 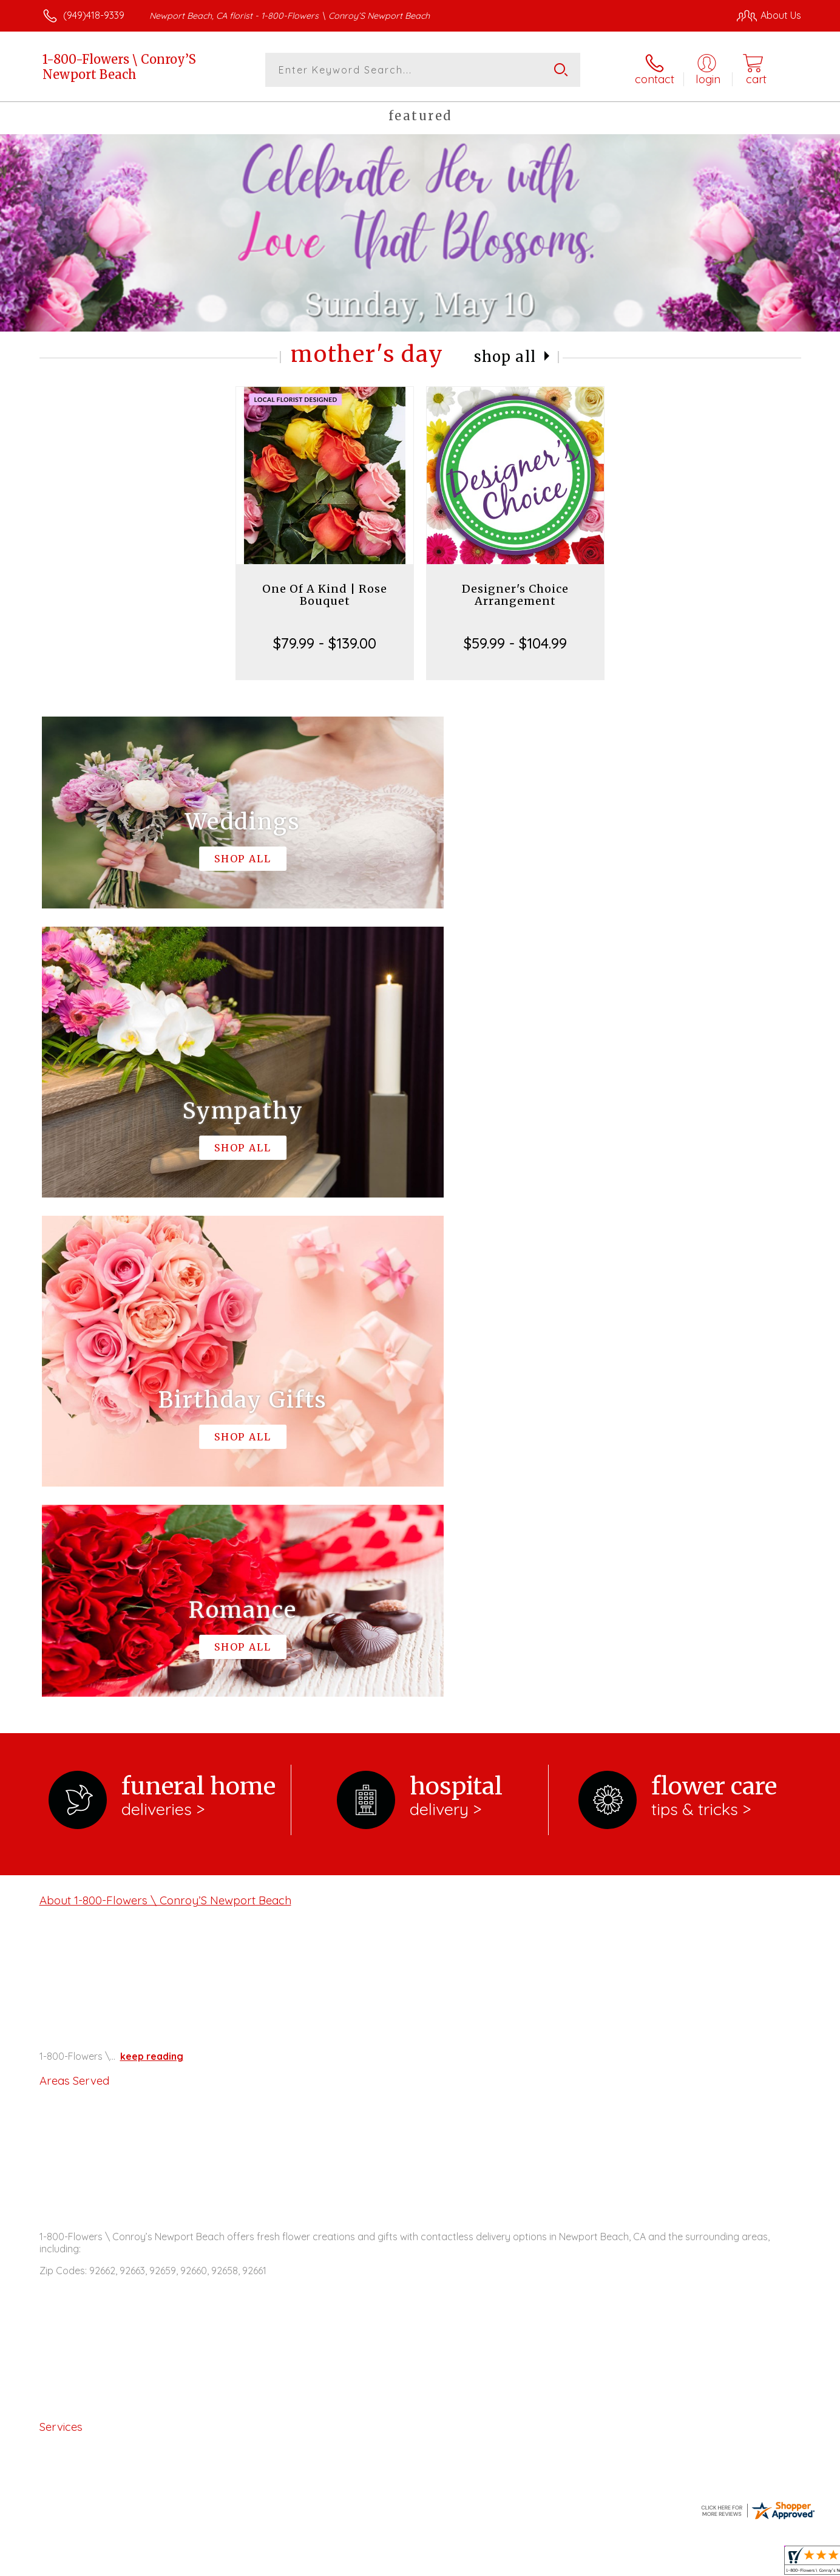 What do you see at coordinates (324, 595) in the screenshot?
I see `One Of A Kind | Rose Bouquet` at bounding box center [324, 595].